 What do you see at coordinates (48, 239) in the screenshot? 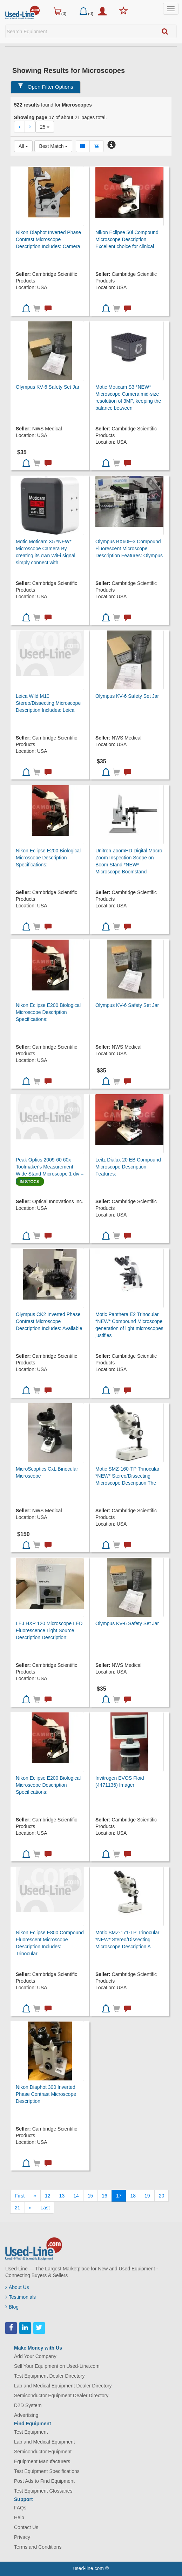
I see `Nikon Diaphot Inverted Phase Contrast Microscope Description Includes: Camera` at bounding box center [48, 239].